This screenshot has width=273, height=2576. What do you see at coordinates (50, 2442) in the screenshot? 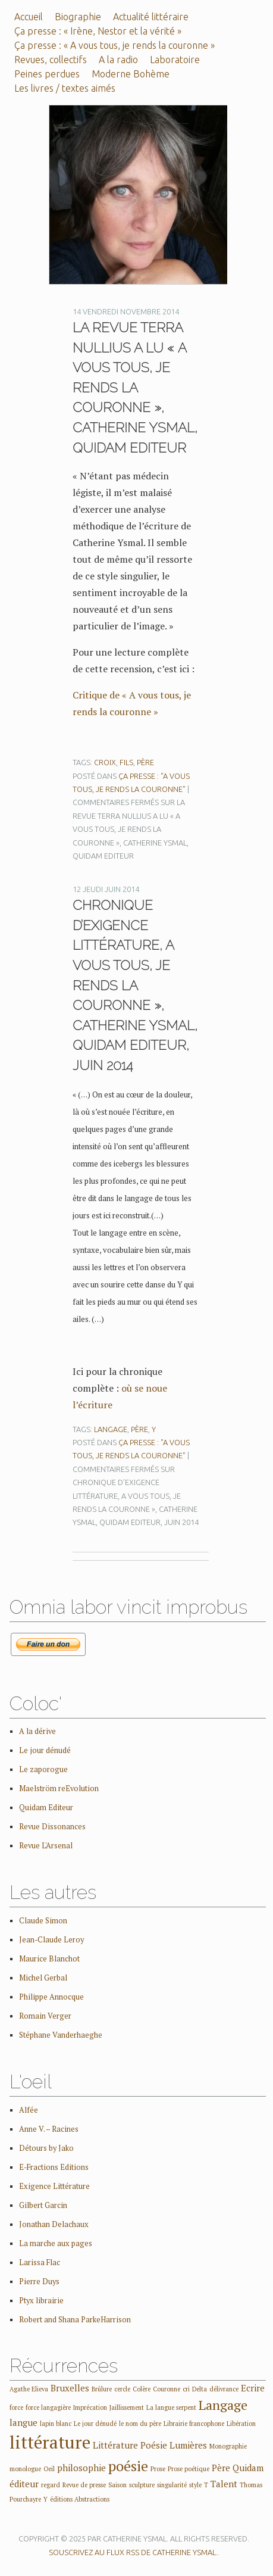
I see `littérature` at bounding box center [50, 2442].